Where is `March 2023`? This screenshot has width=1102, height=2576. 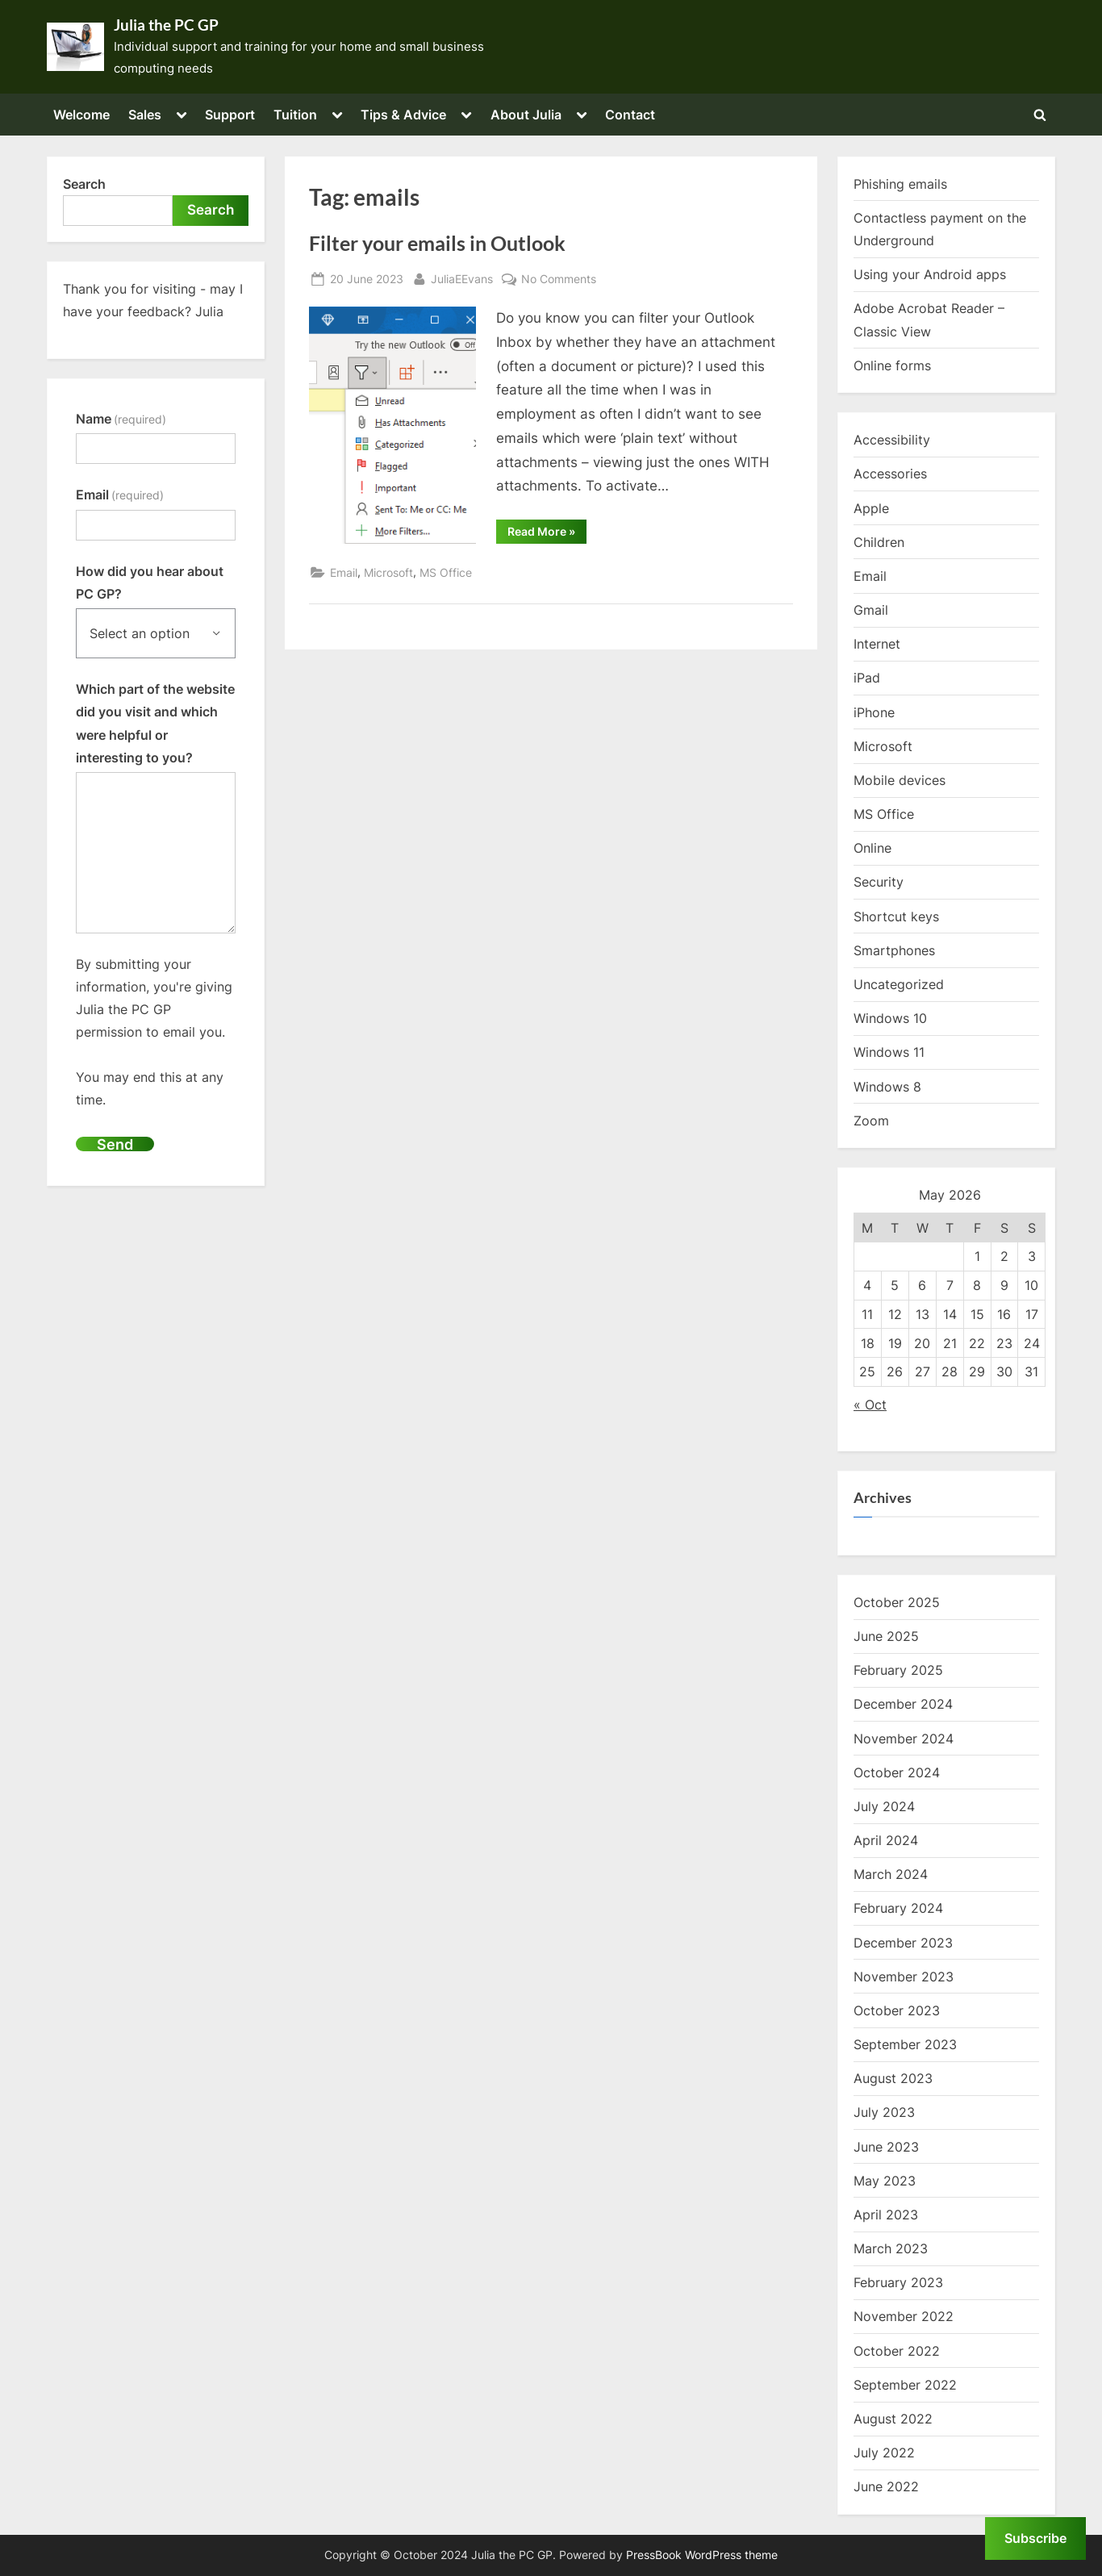 March 2023 is located at coordinates (891, 2248).